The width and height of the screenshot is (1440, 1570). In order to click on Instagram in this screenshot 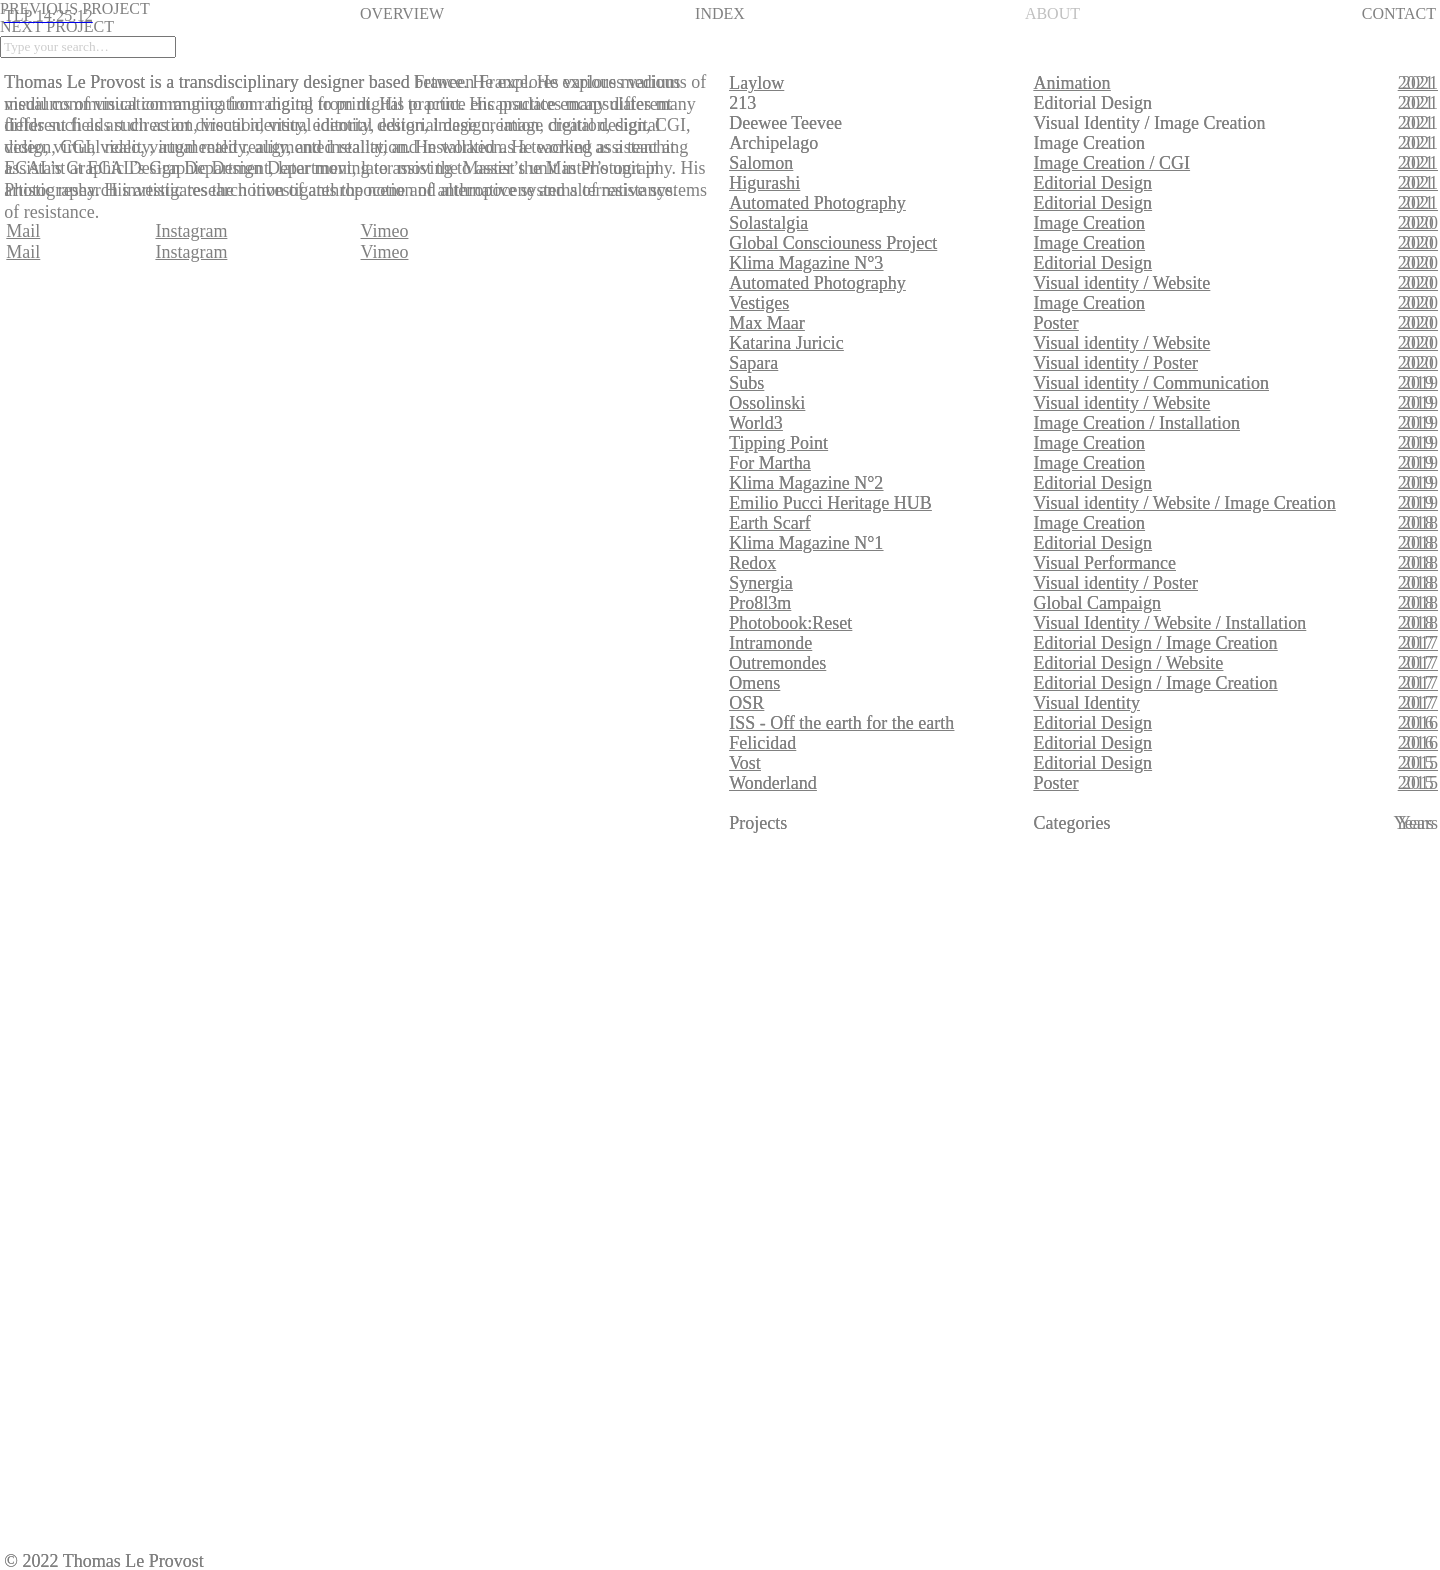, I will do `click(191, 252)`.